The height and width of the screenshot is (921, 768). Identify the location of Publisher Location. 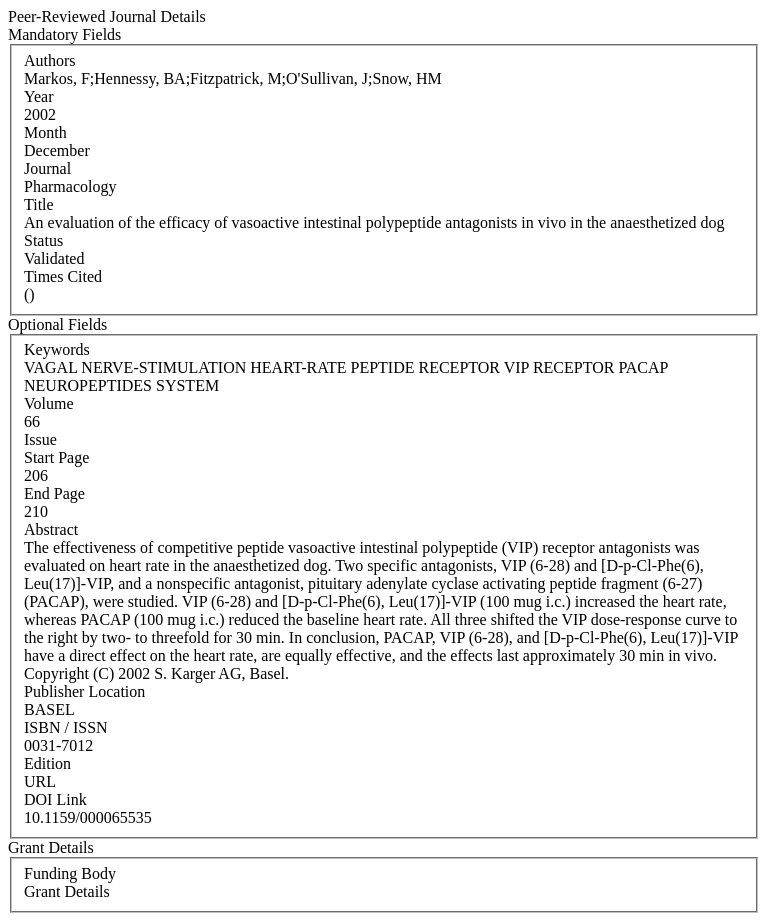
(84, 691).